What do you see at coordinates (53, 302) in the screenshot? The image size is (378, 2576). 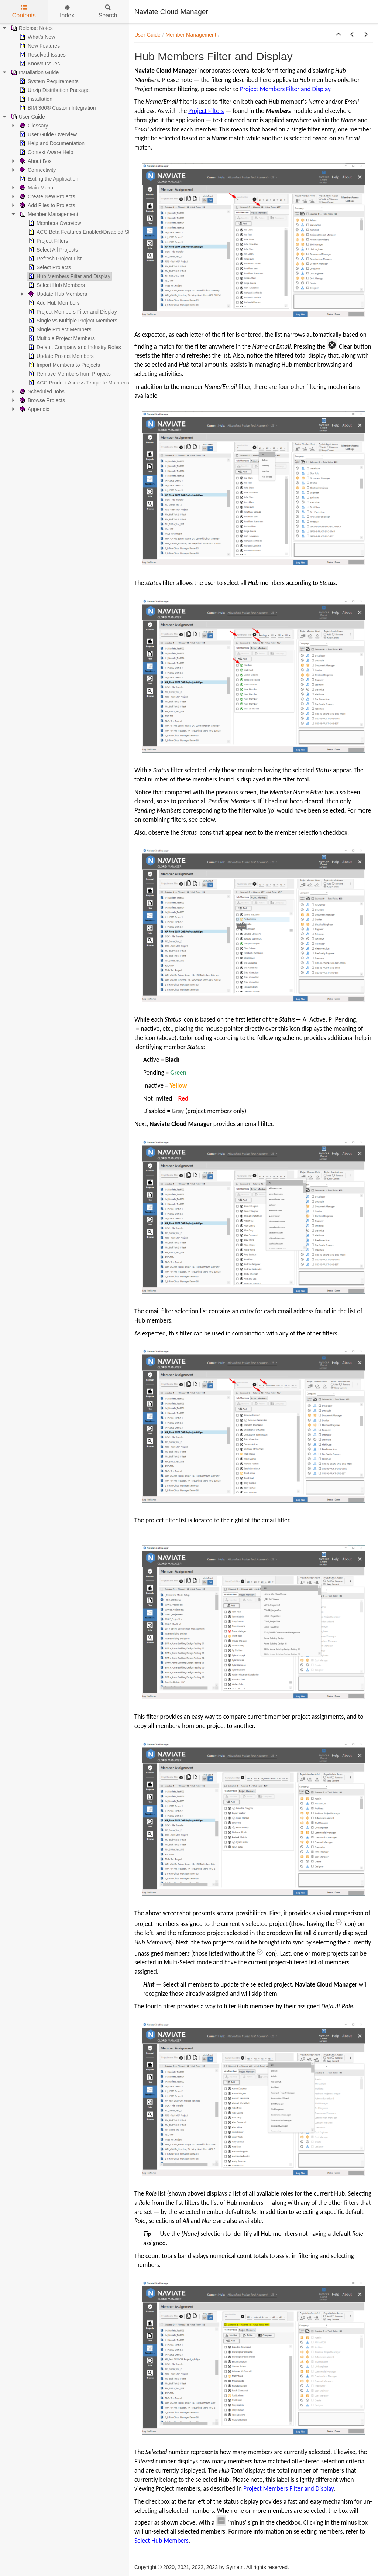 I see `Add Hub Members [treeitem]` at bounding box center [53, 302].